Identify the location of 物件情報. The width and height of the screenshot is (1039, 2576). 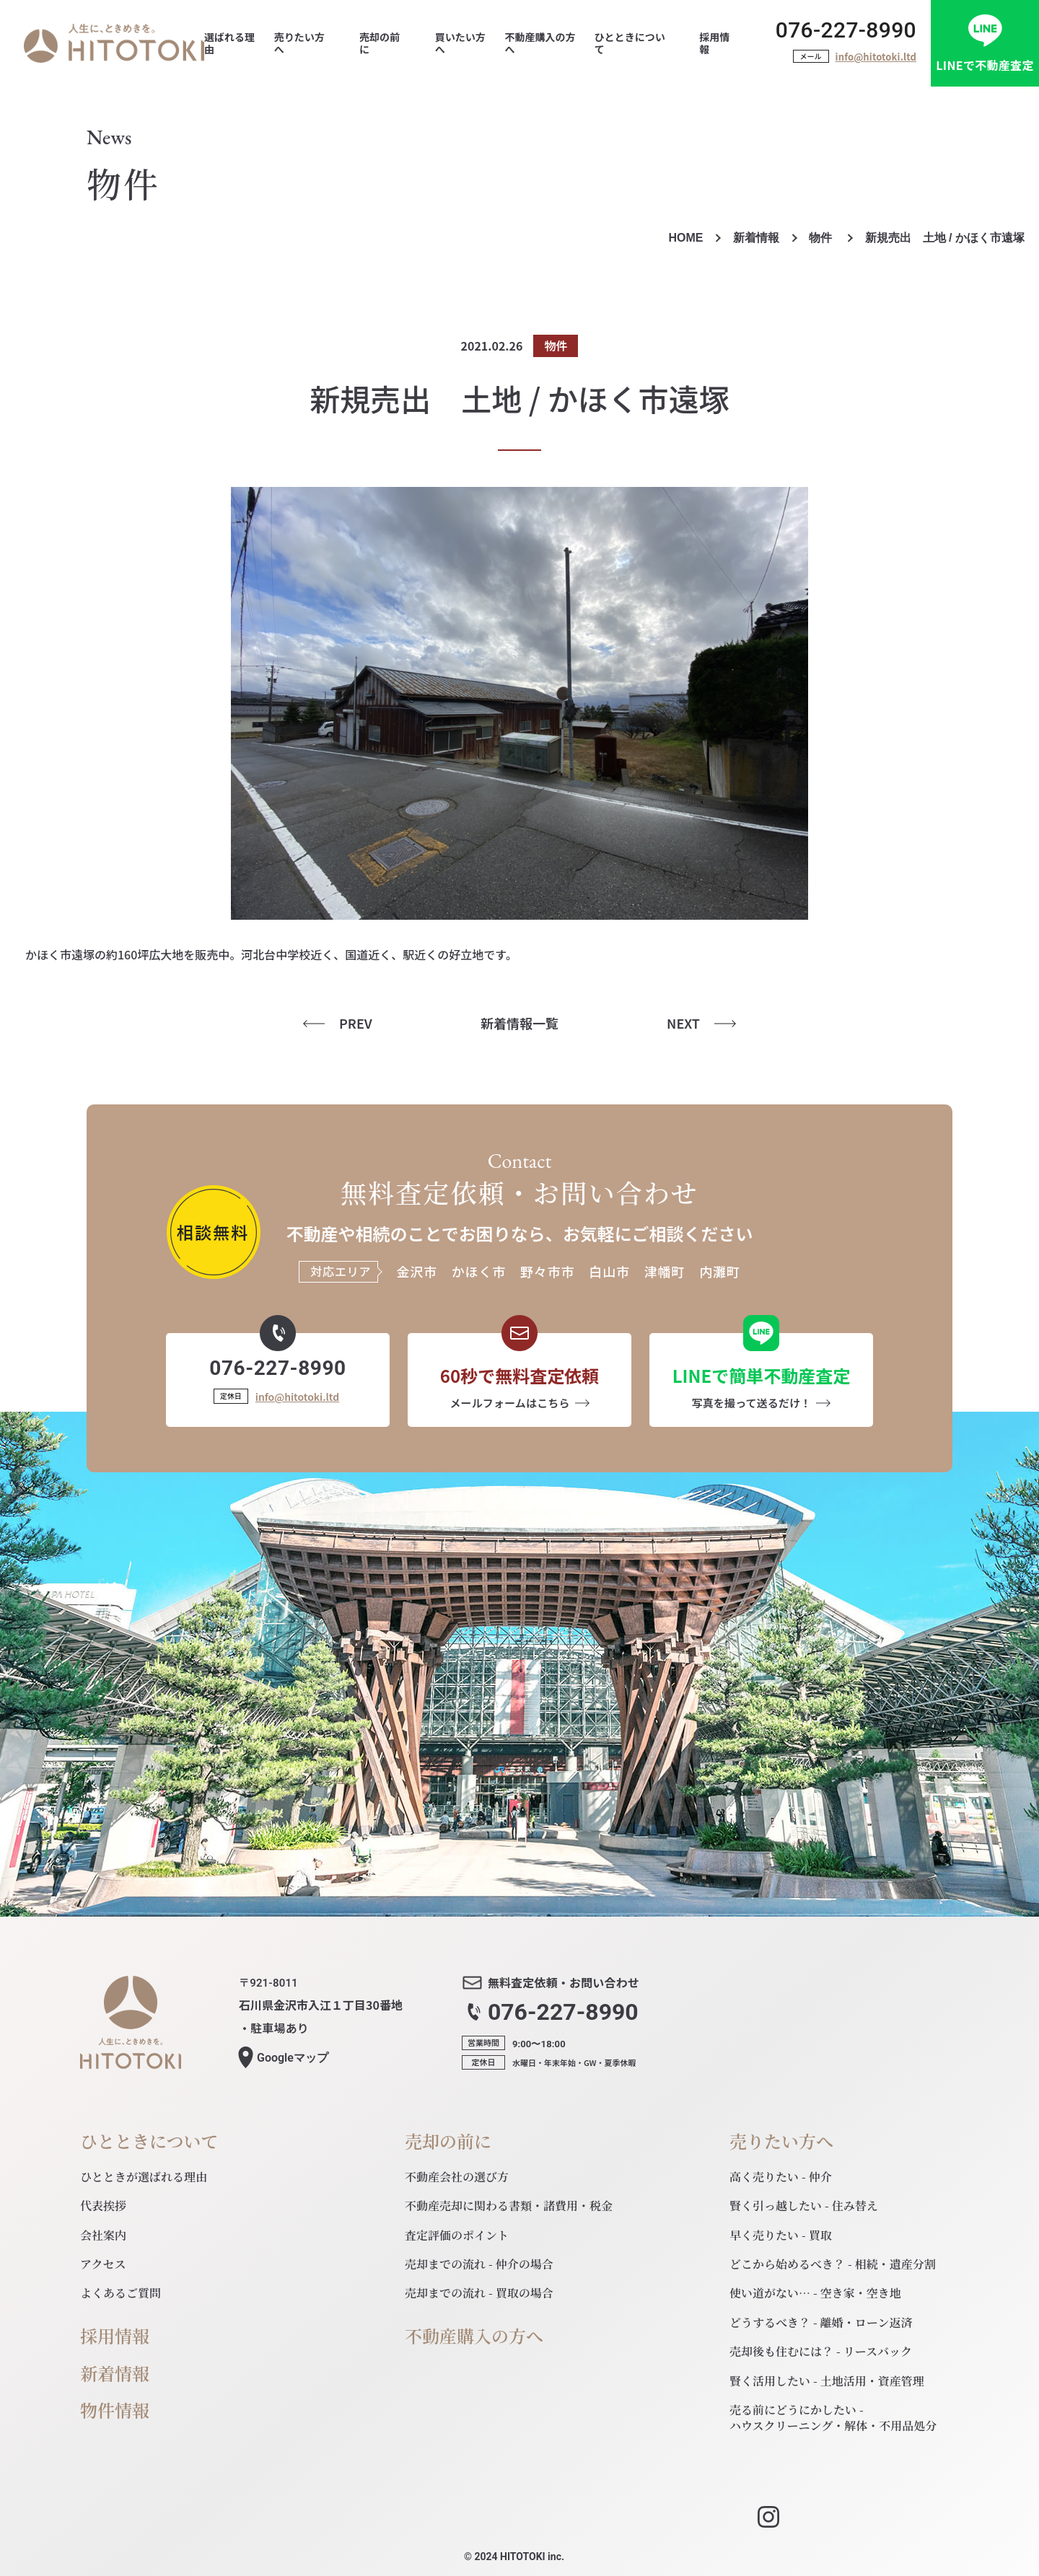
(114, 2410).